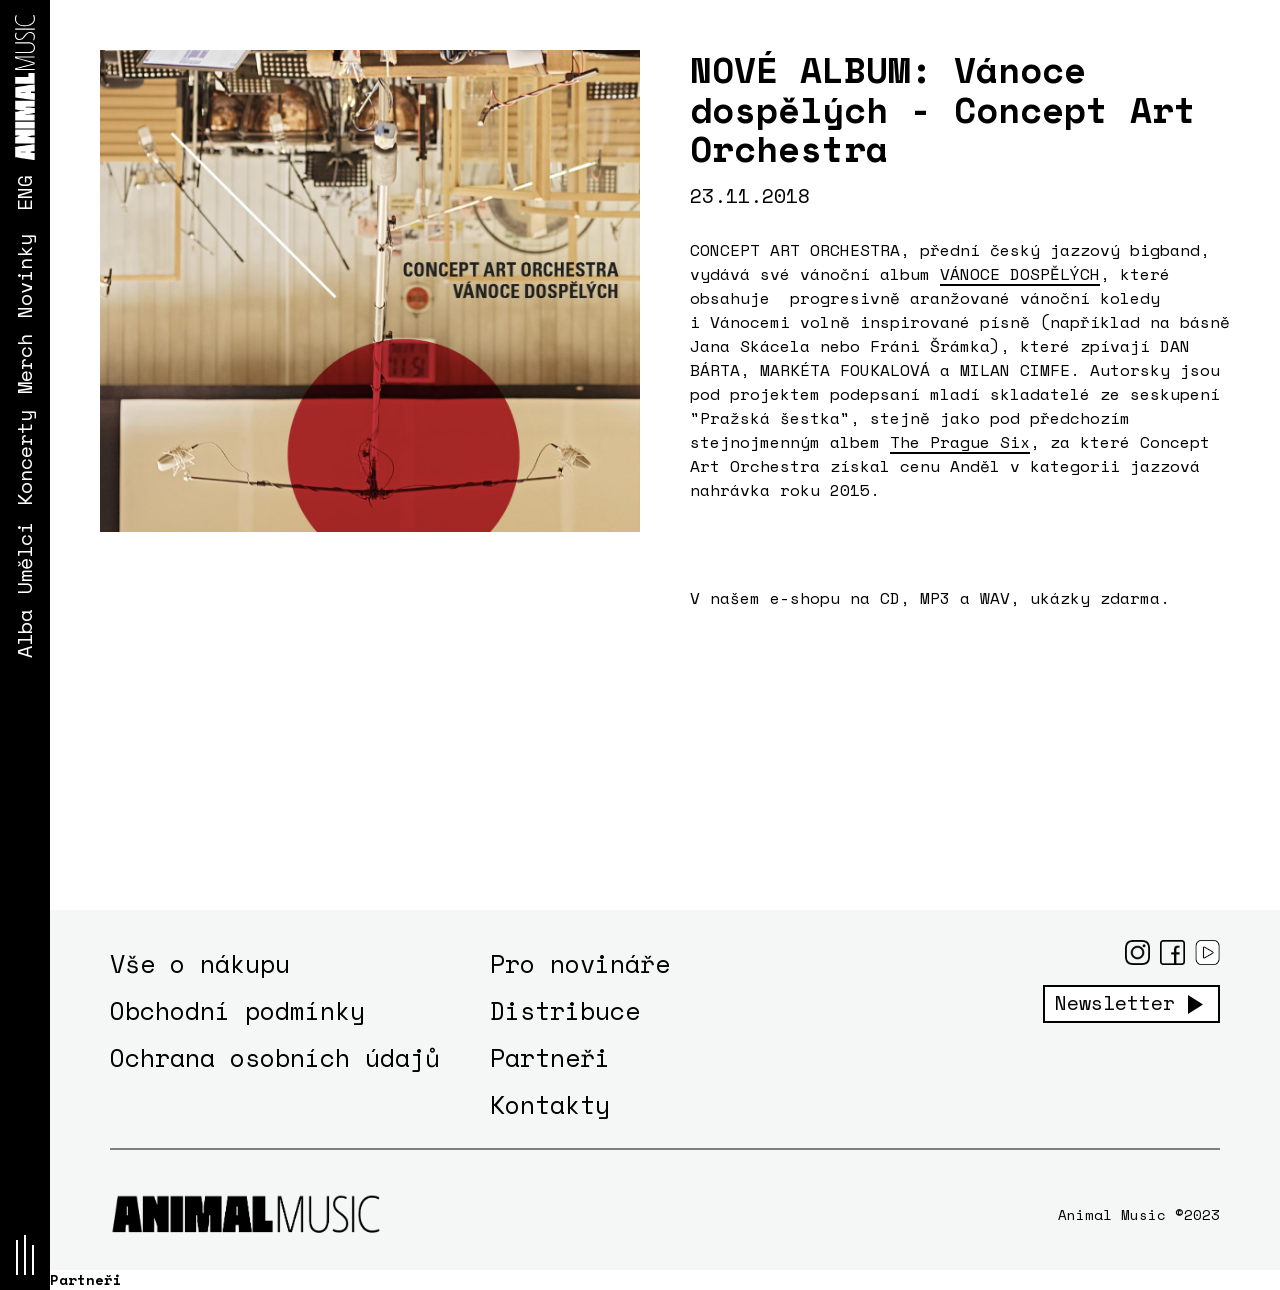 The height and width of the screenshot is (1290, 1280). What do you see at coordinates (24, 634) in the screenshot?
I see `Alba` at bounding box center [24, 634].